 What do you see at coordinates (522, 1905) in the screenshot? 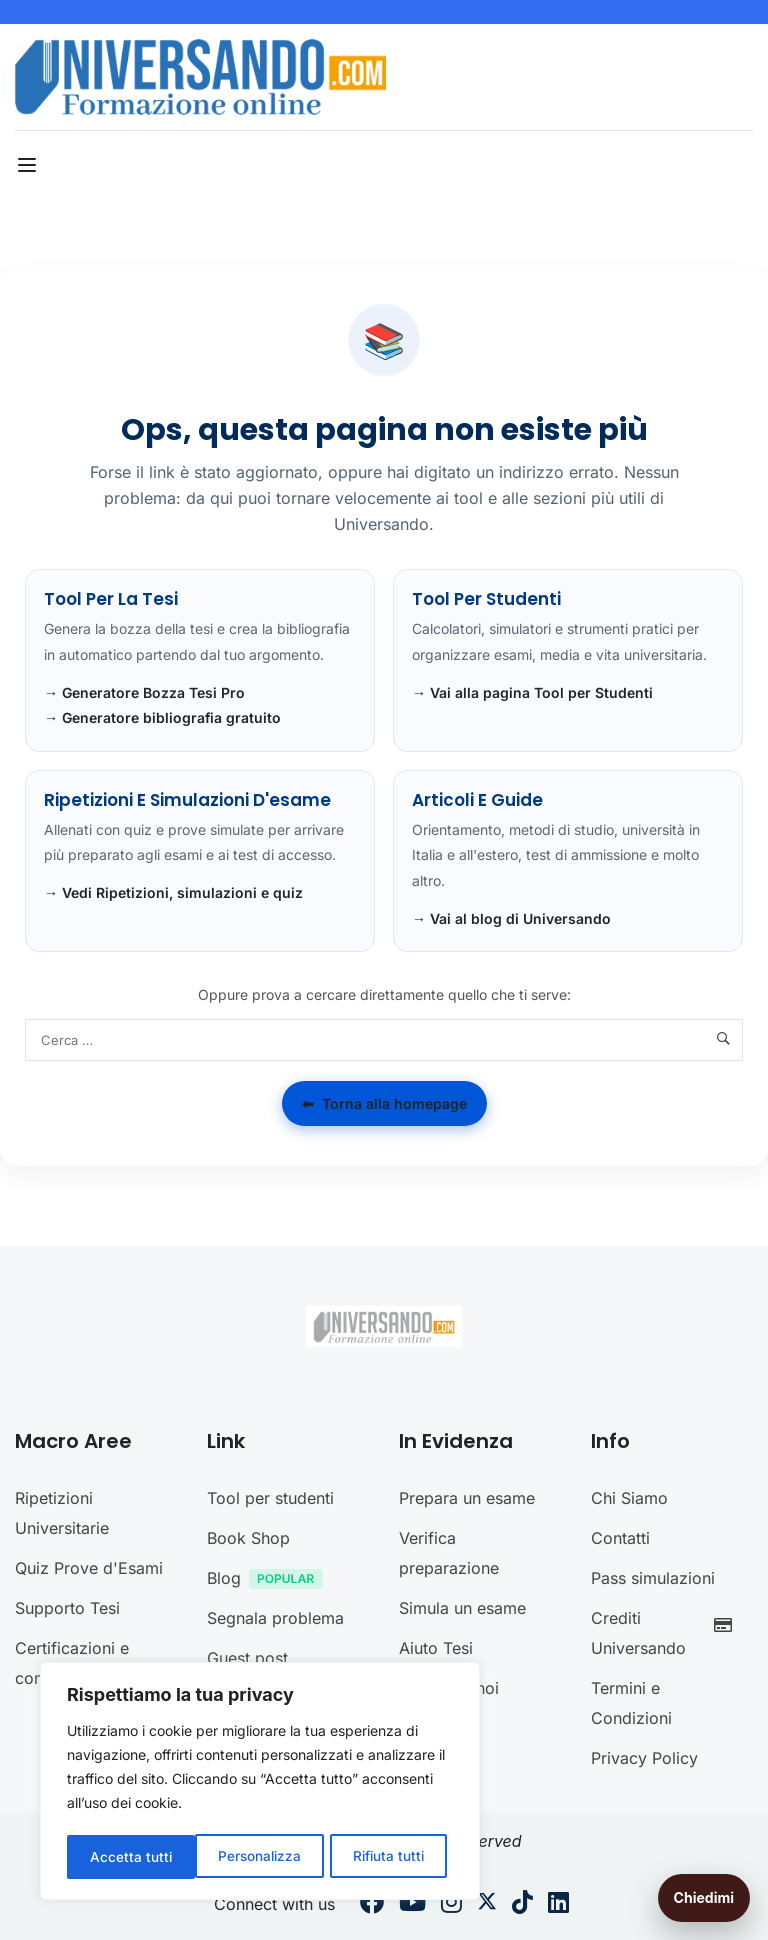
I see `[Tiktok]` at bounding box center [522, 1905].